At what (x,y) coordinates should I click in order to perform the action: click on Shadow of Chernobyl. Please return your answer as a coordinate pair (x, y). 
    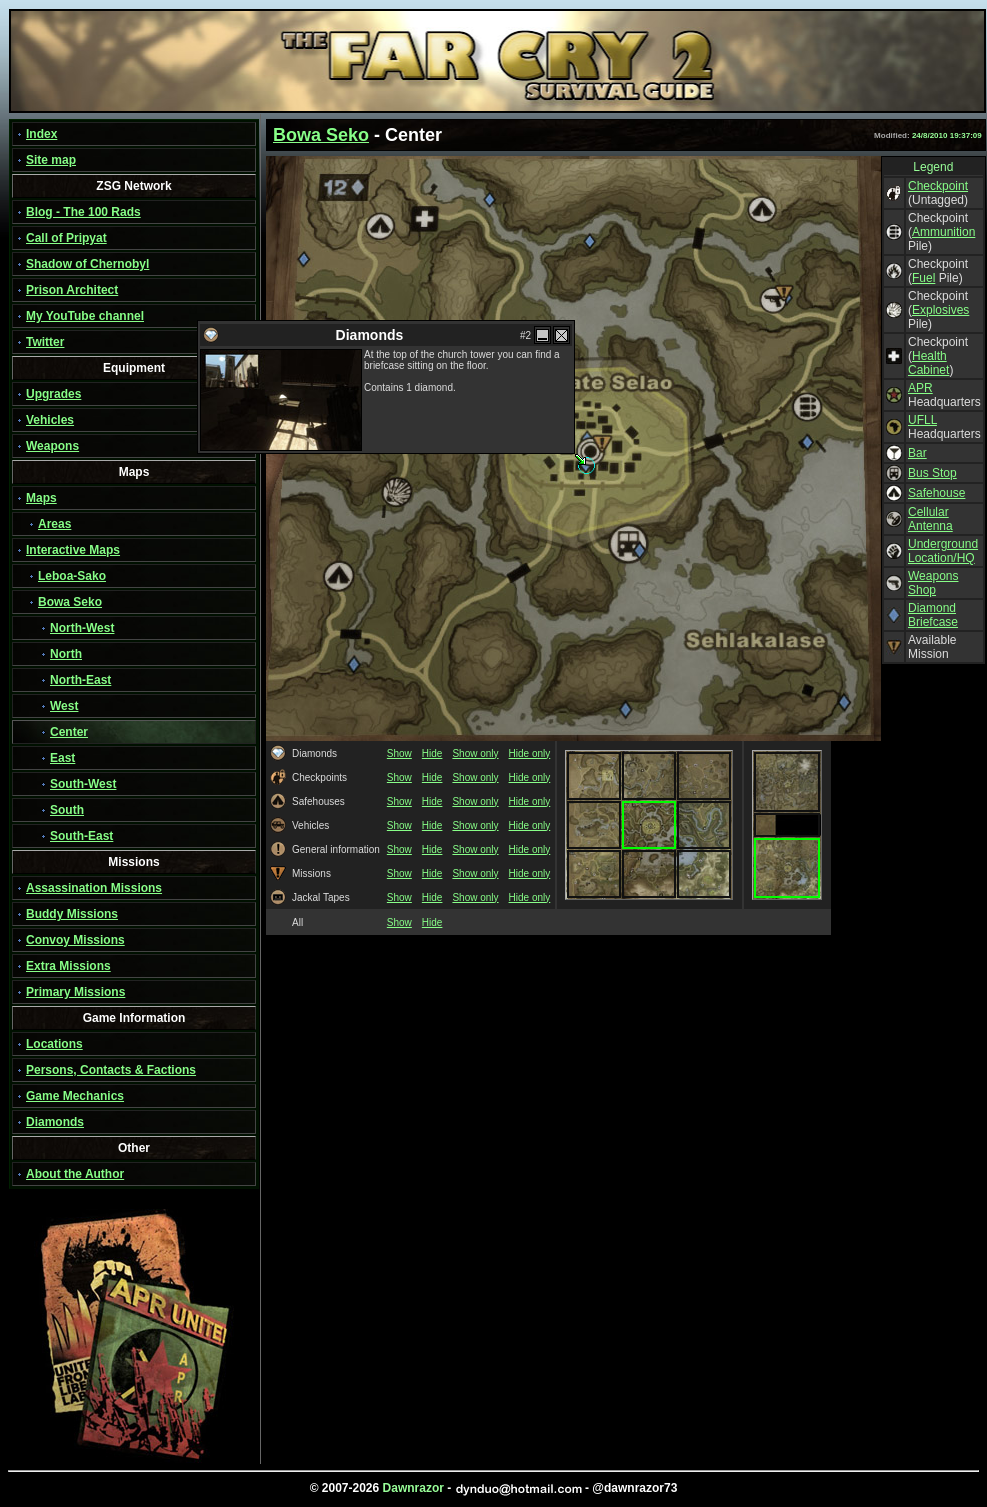
    Looking at the image, I should click on (87, 264).